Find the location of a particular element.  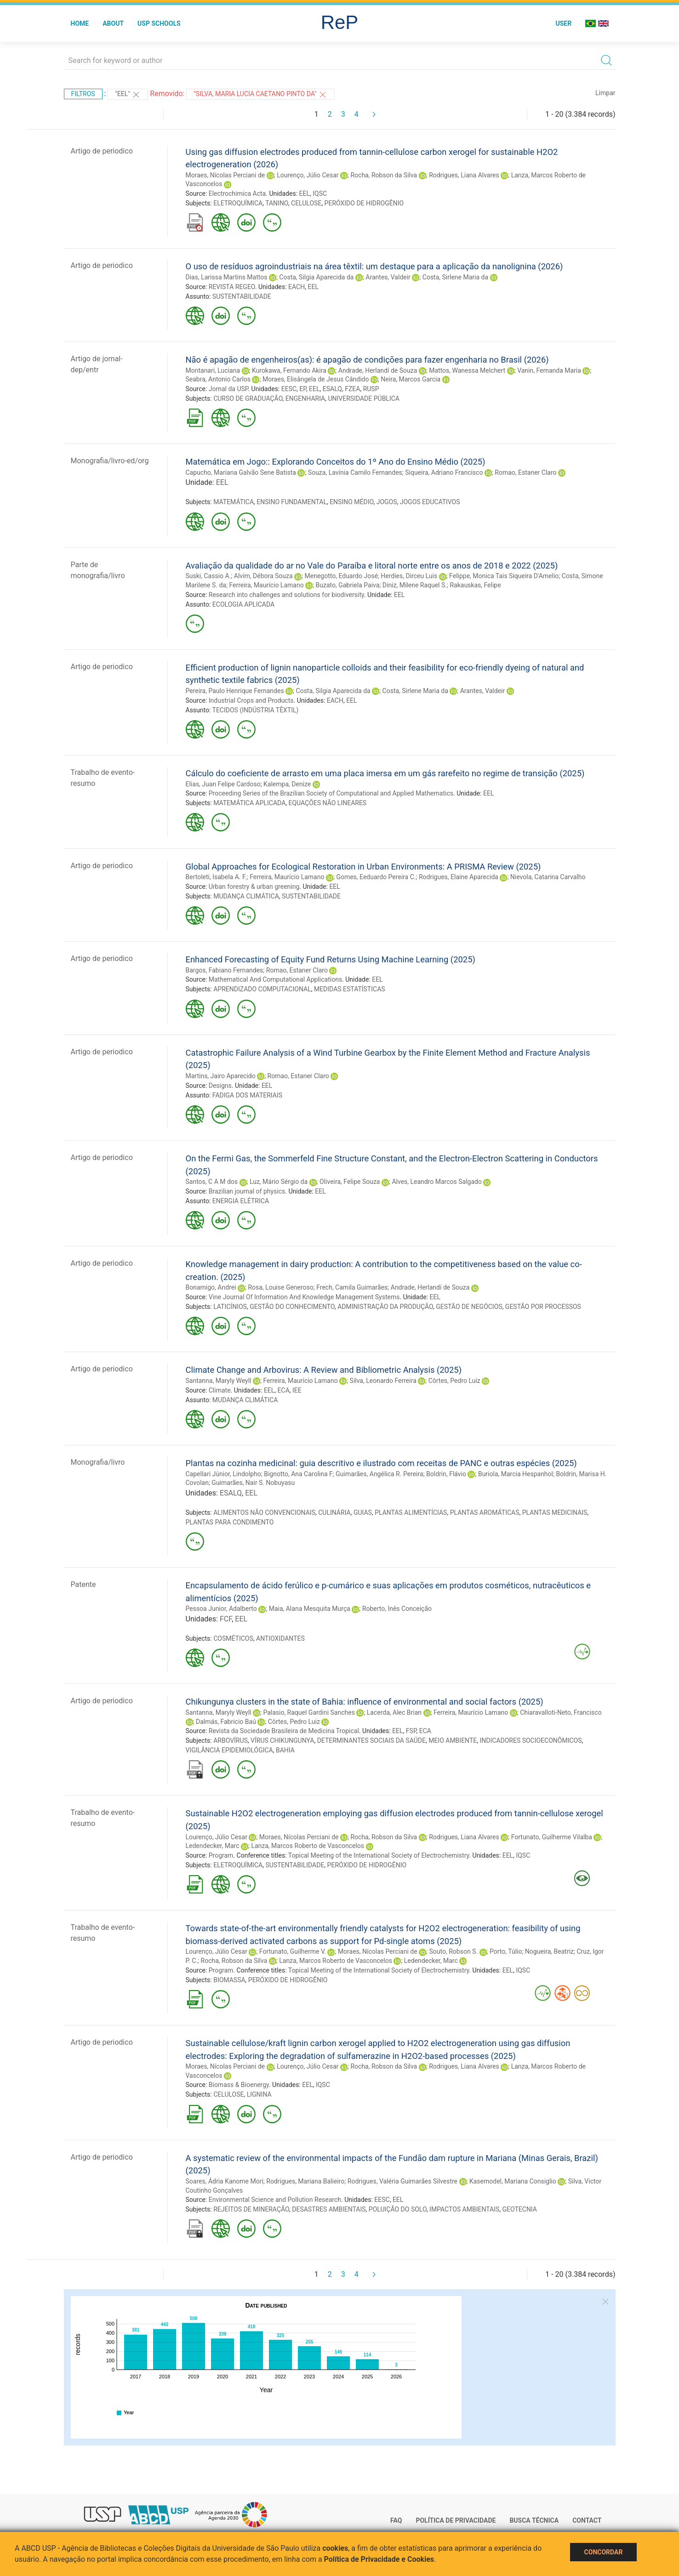

GEOTECNIA is located at coordinates (519, 2209).